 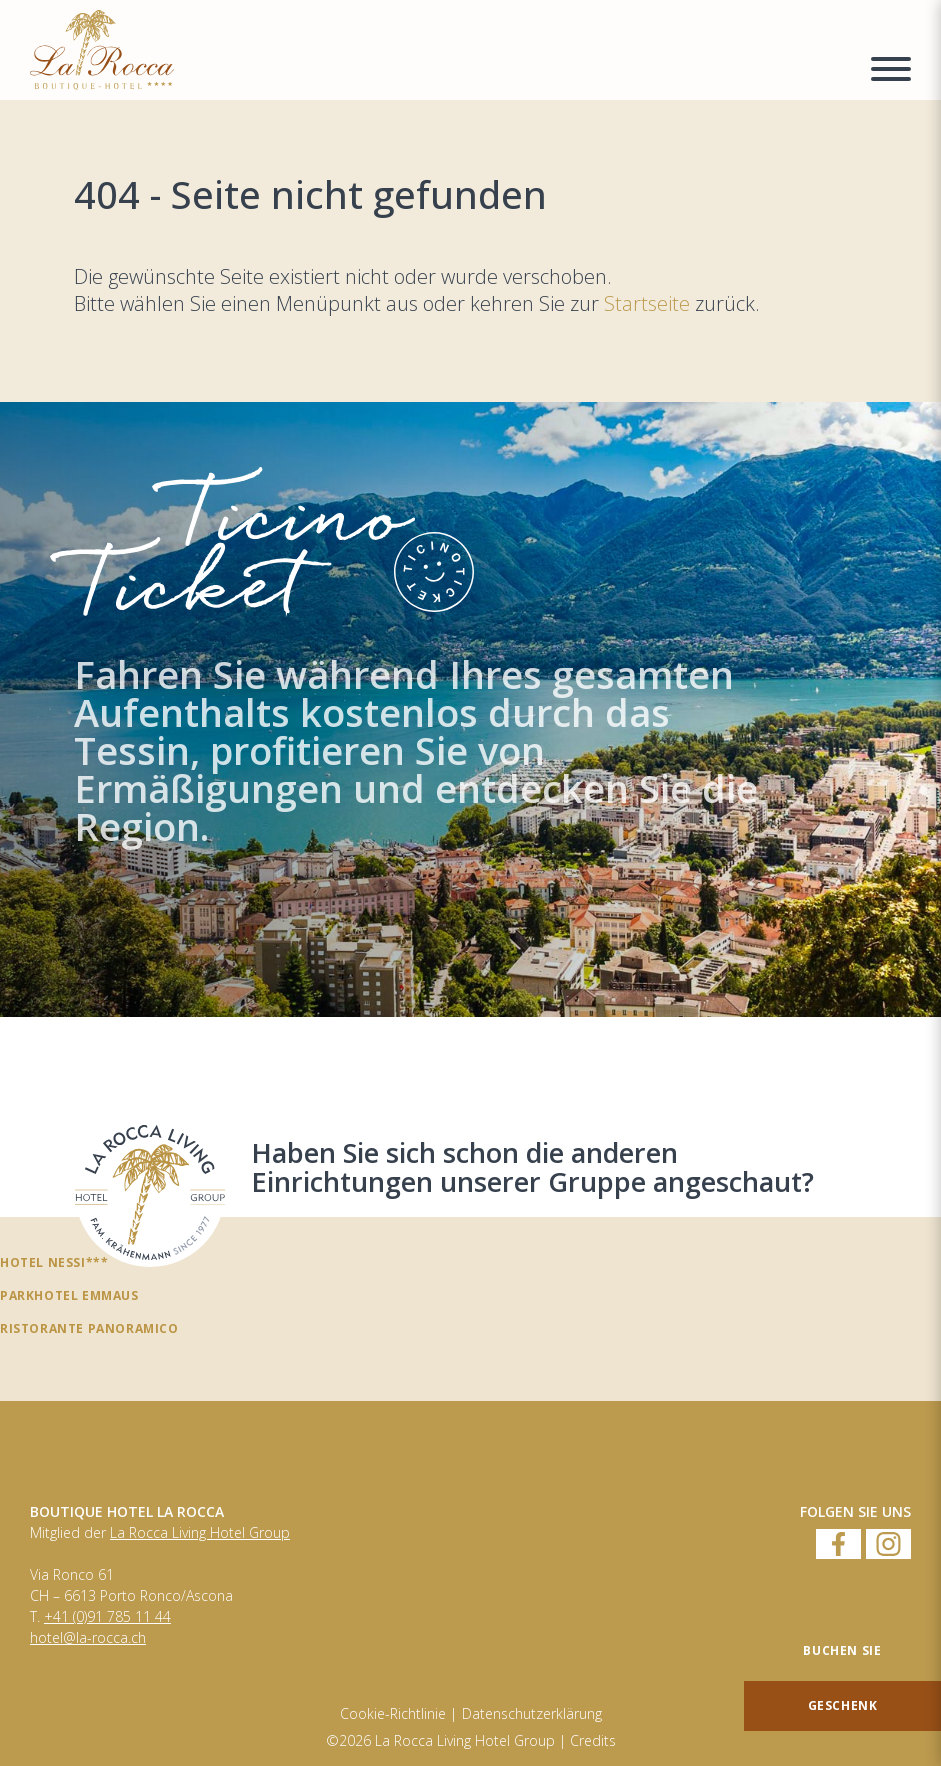 I want to click on [Buchen Sie], so click(x=842, y=1651).